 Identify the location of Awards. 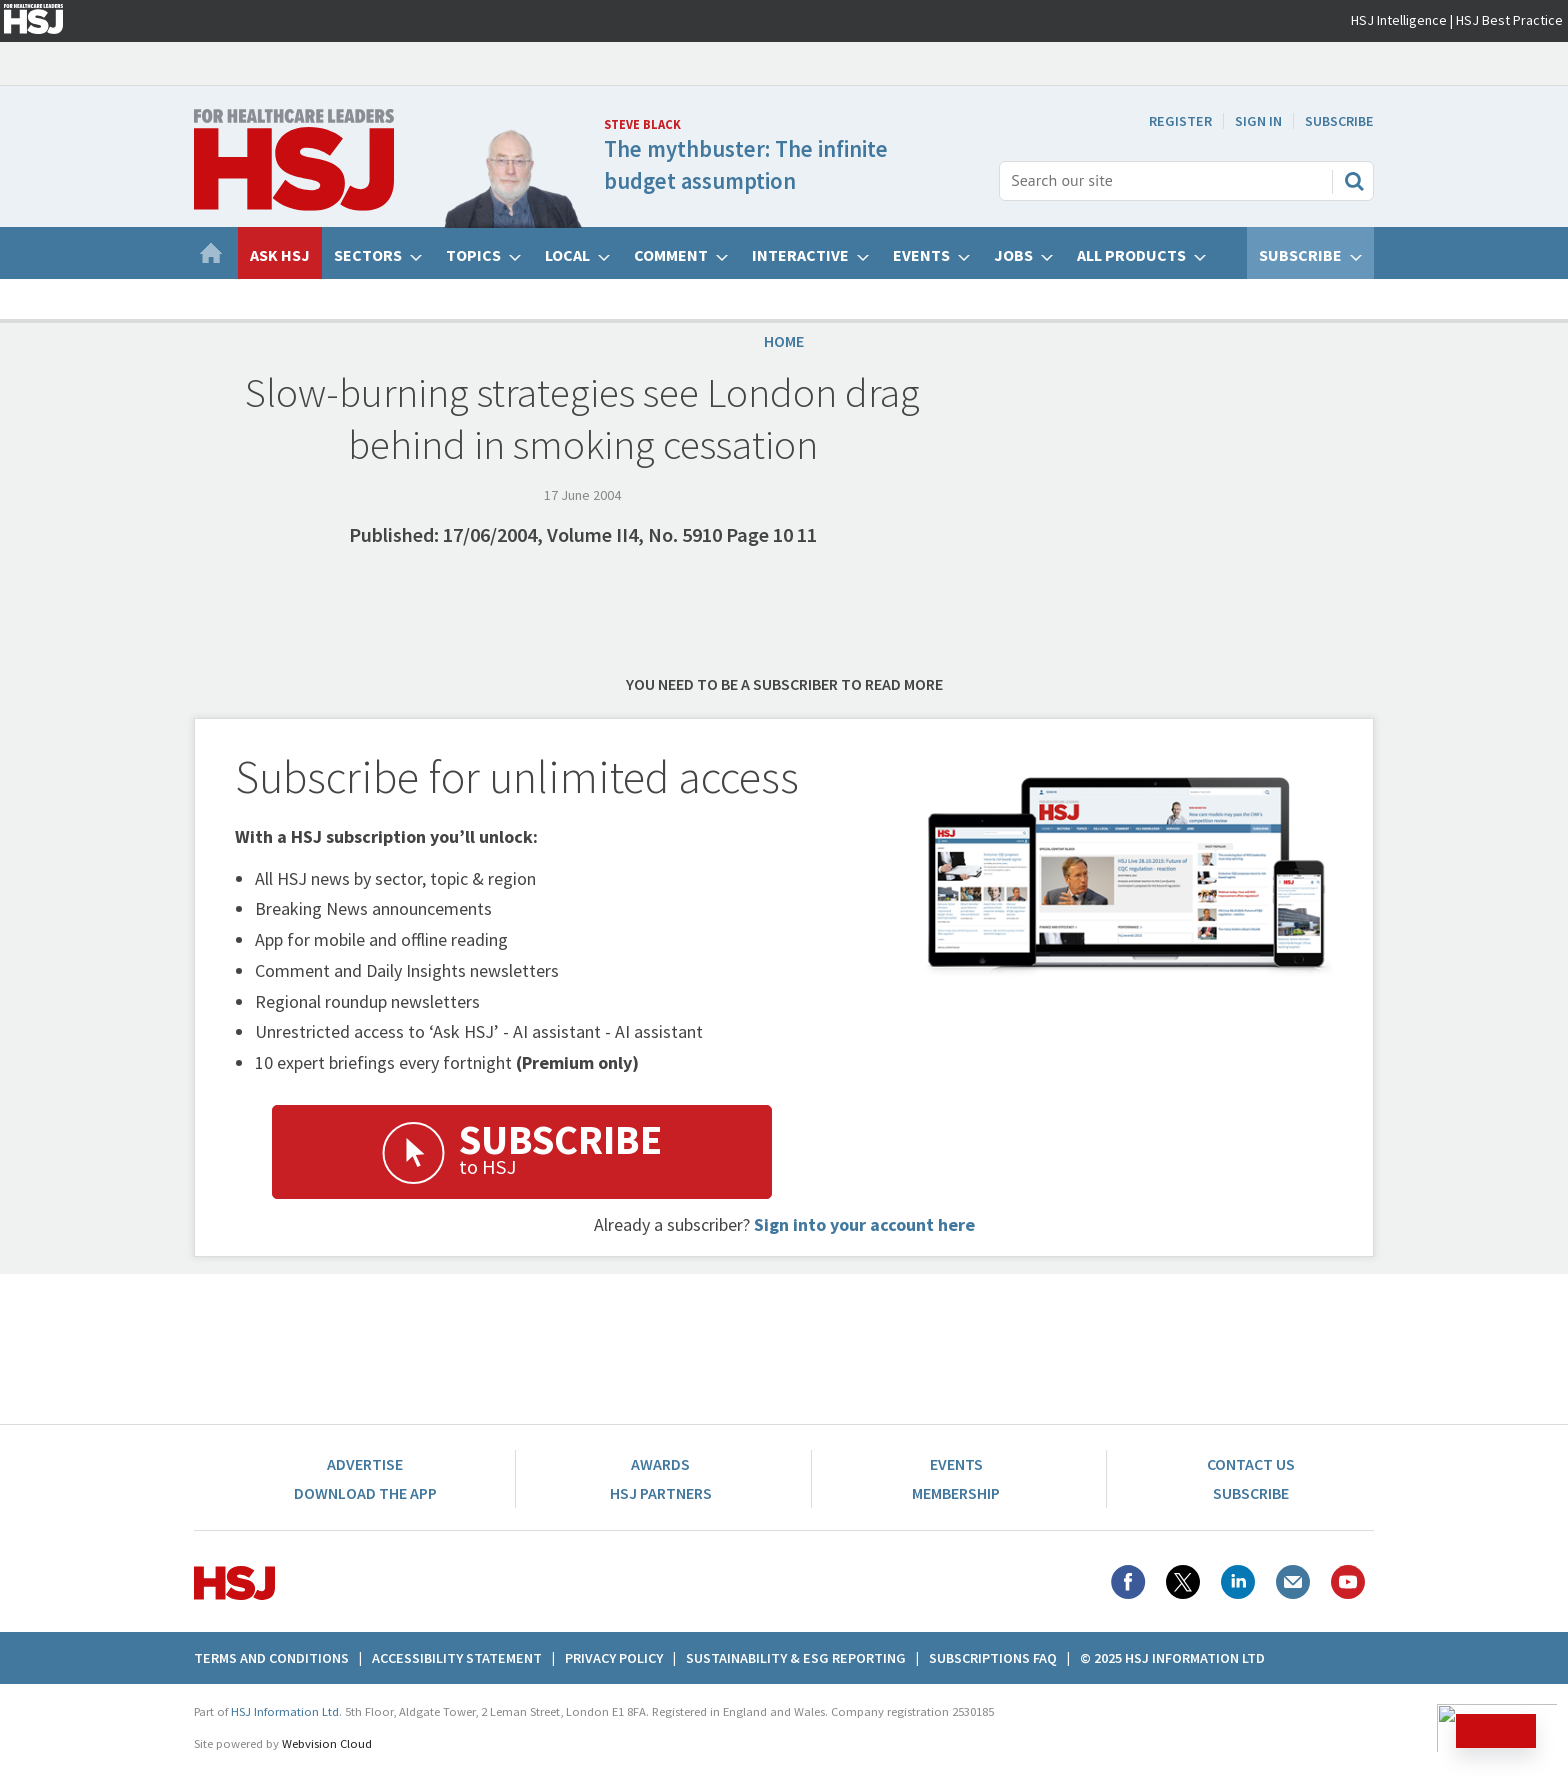
(660, 1464).